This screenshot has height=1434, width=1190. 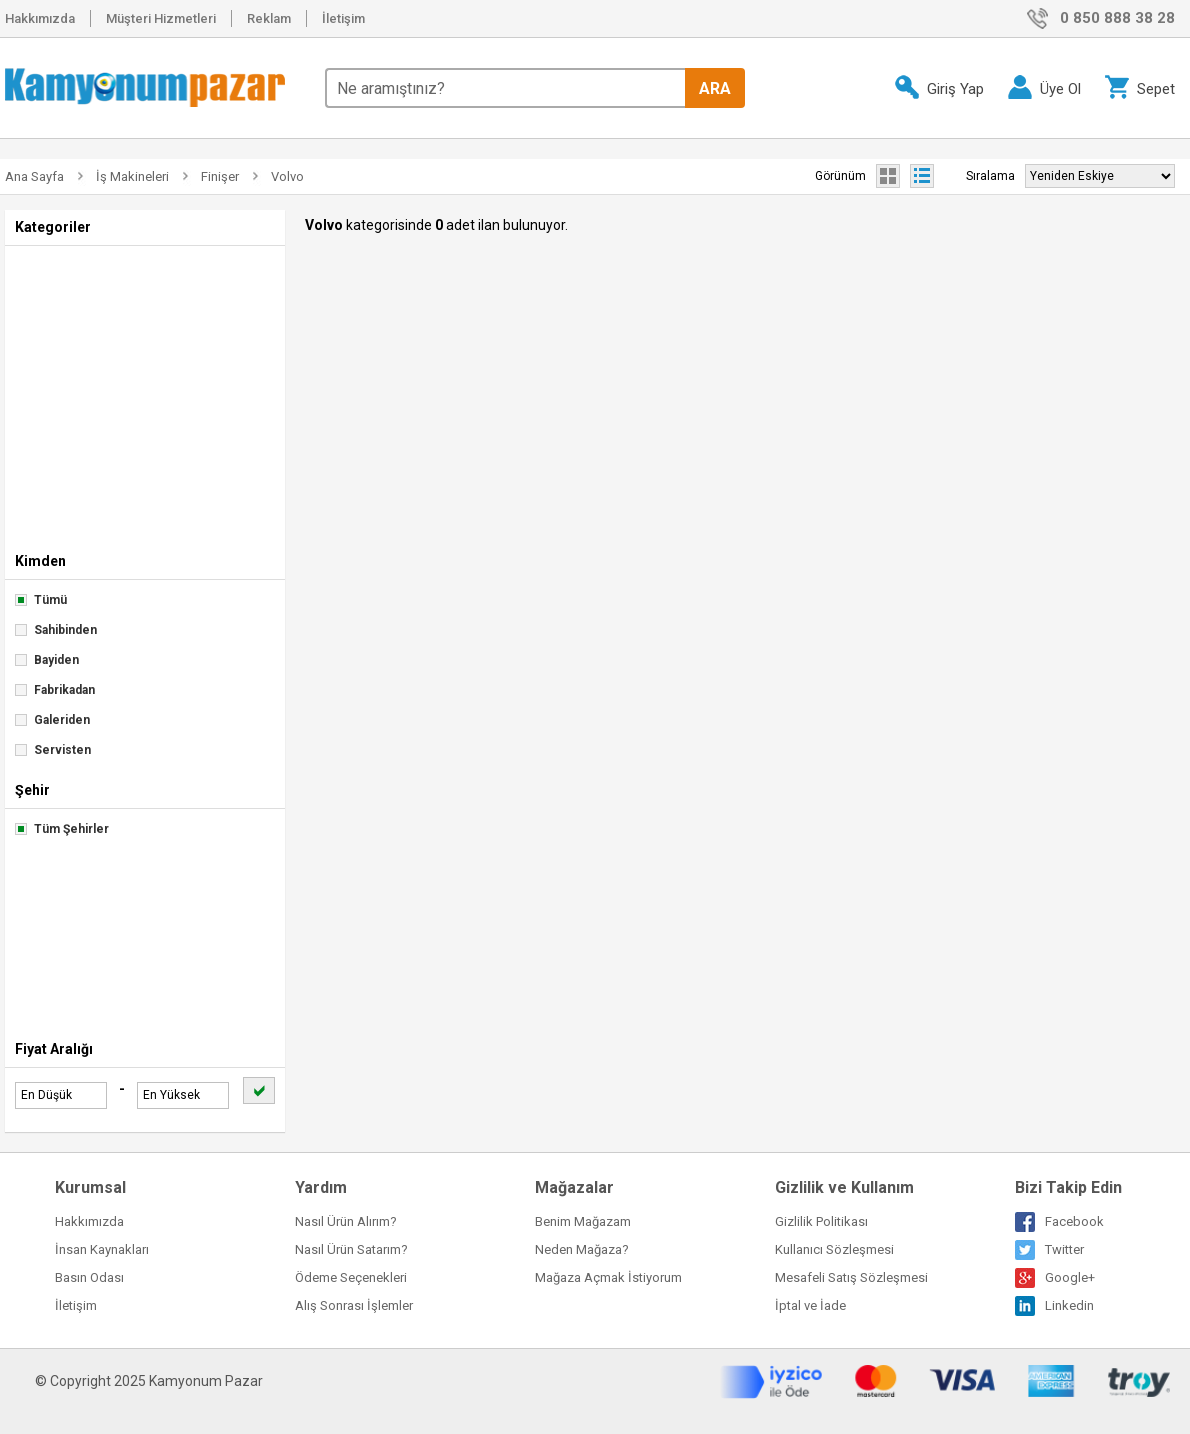 I want to click on Nasıl Ürün Alırım?, so click(x=346, y=1221).